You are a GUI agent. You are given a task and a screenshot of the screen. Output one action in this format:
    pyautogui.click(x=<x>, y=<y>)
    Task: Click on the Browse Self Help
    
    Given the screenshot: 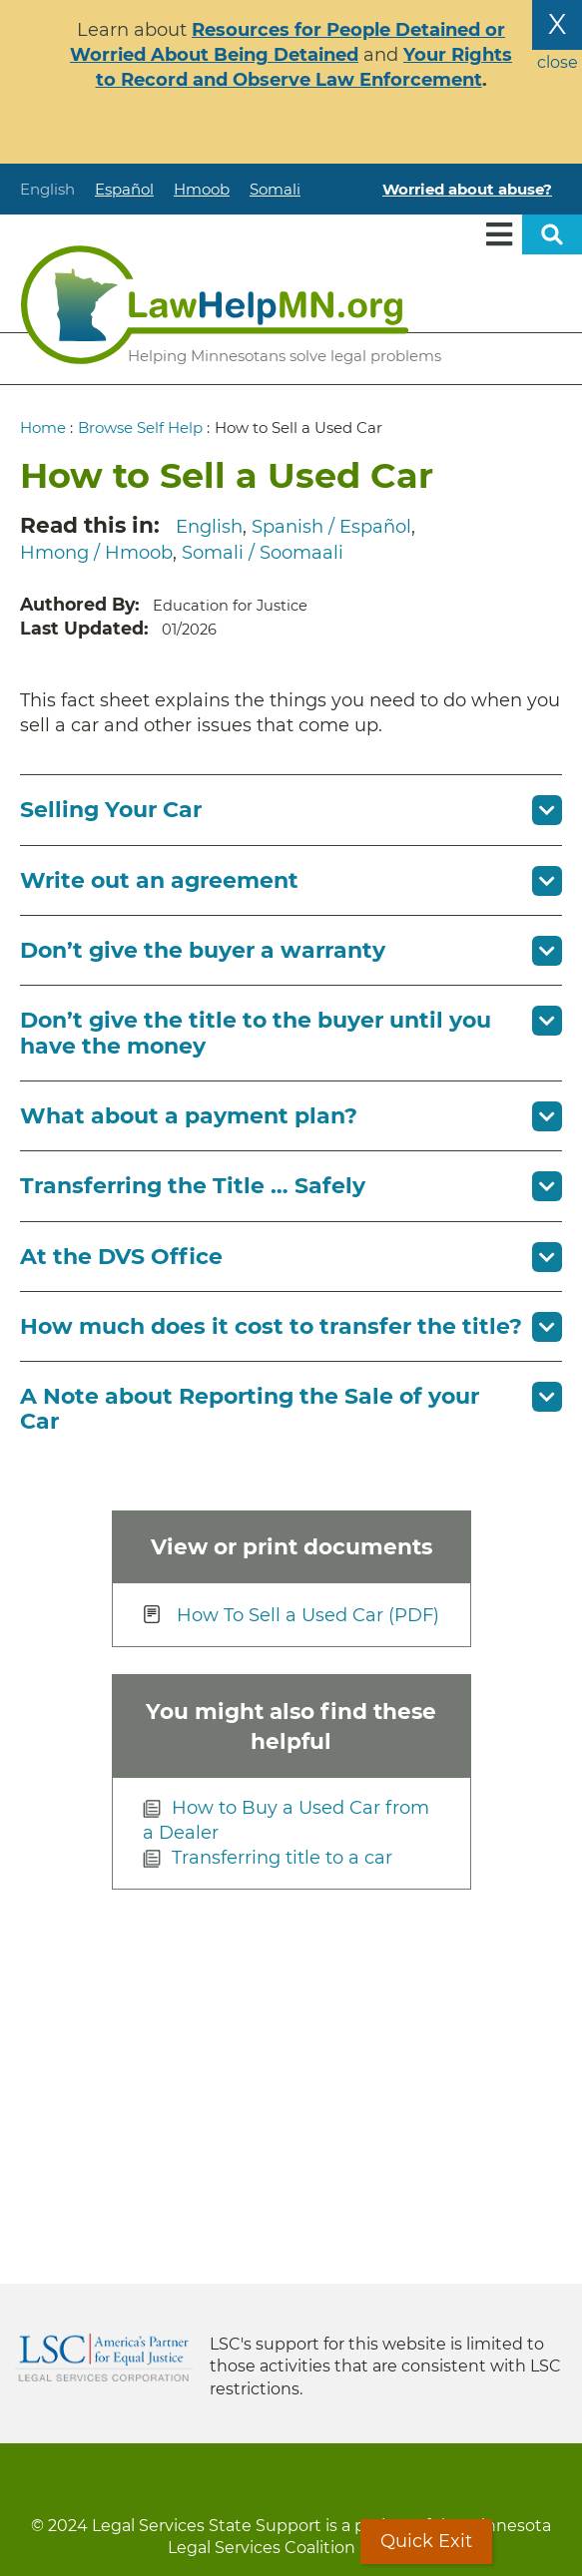 What is the action you would take?
    pyautogui.click(x=140, y=427)
    